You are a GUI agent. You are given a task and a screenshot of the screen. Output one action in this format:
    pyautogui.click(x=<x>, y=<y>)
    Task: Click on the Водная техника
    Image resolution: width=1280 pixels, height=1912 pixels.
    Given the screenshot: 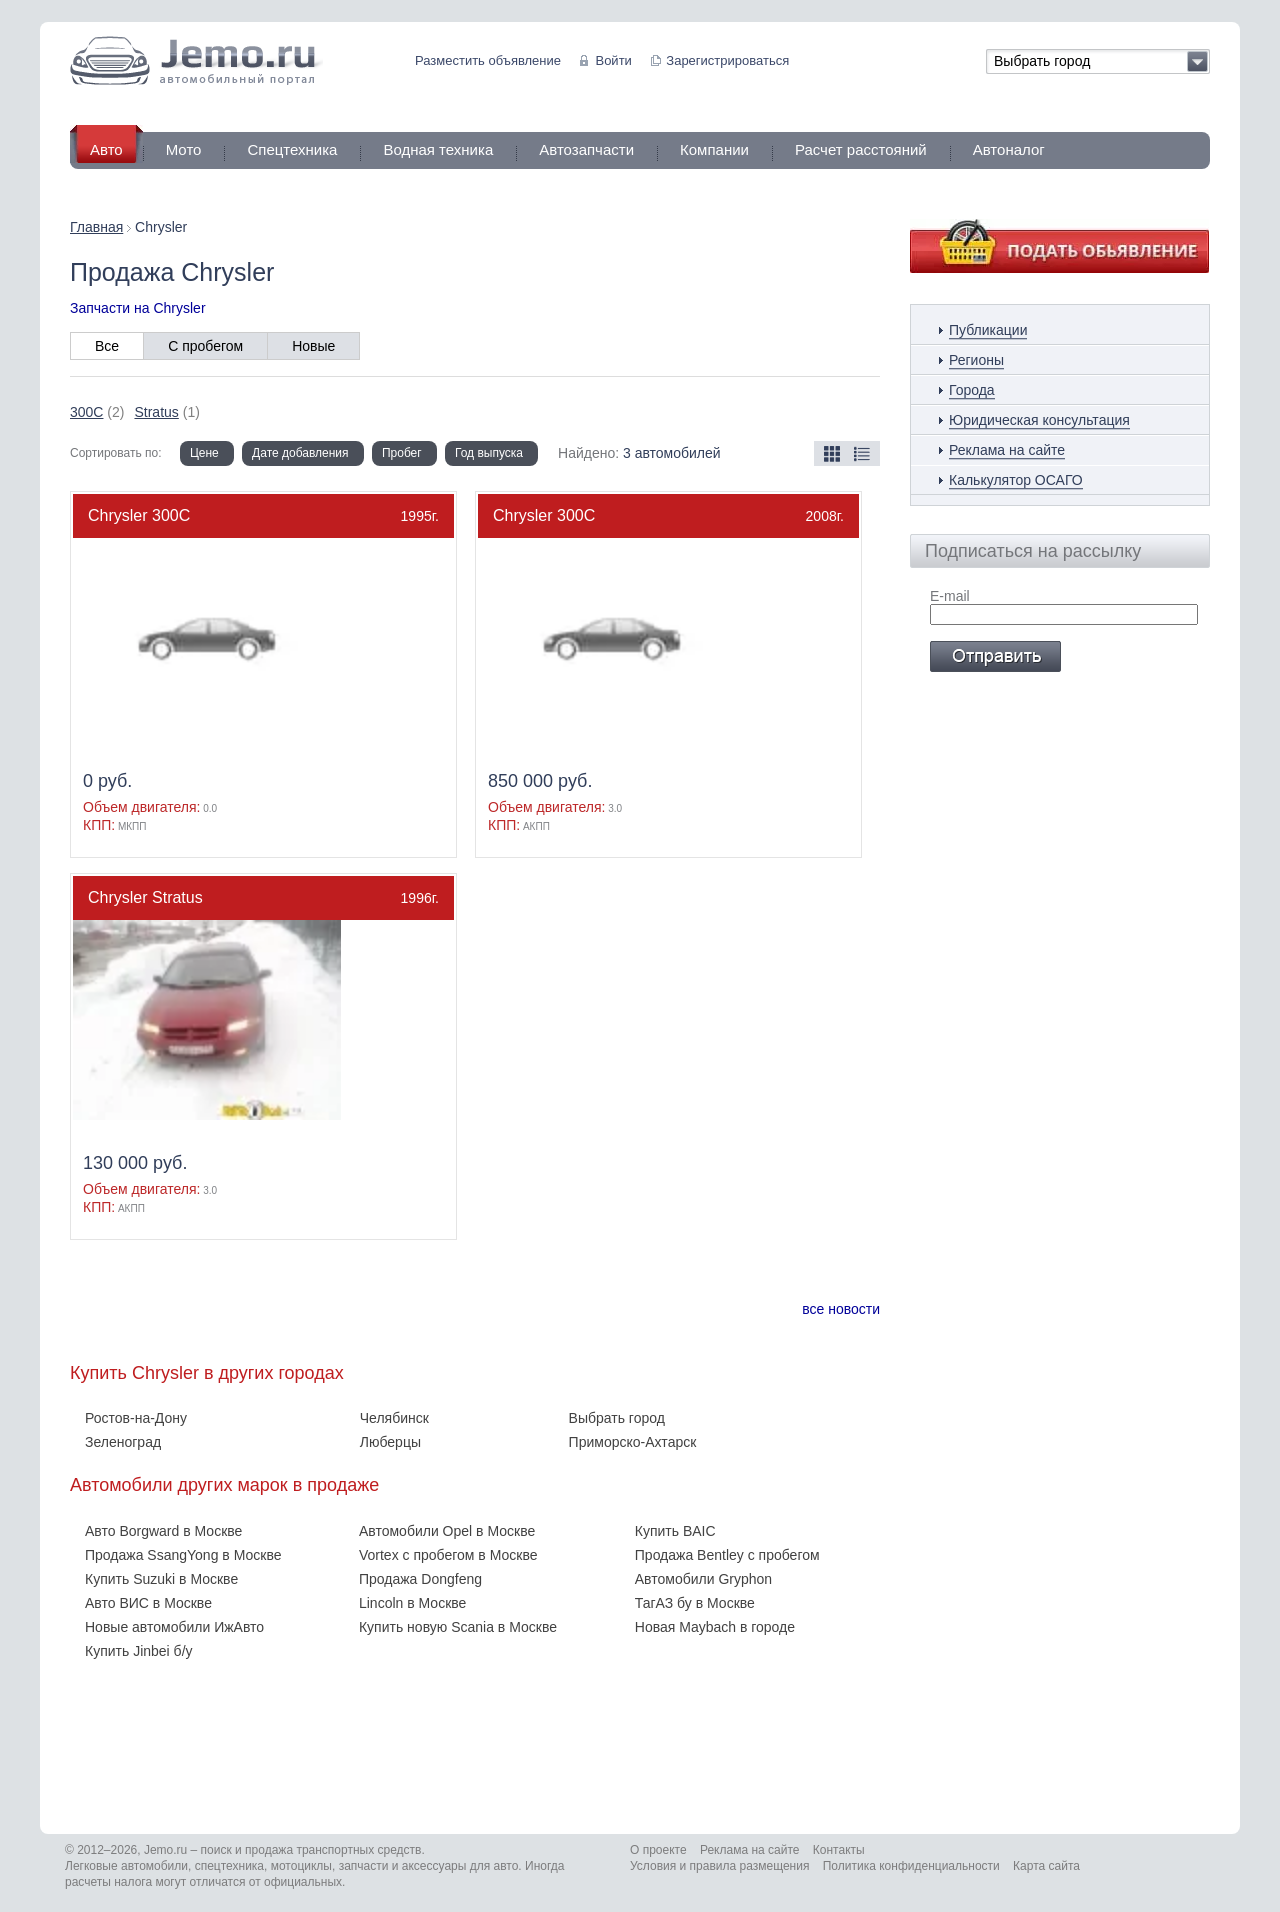 What is the action you would take?
    pyautogui.click(x=438, y=149)
    